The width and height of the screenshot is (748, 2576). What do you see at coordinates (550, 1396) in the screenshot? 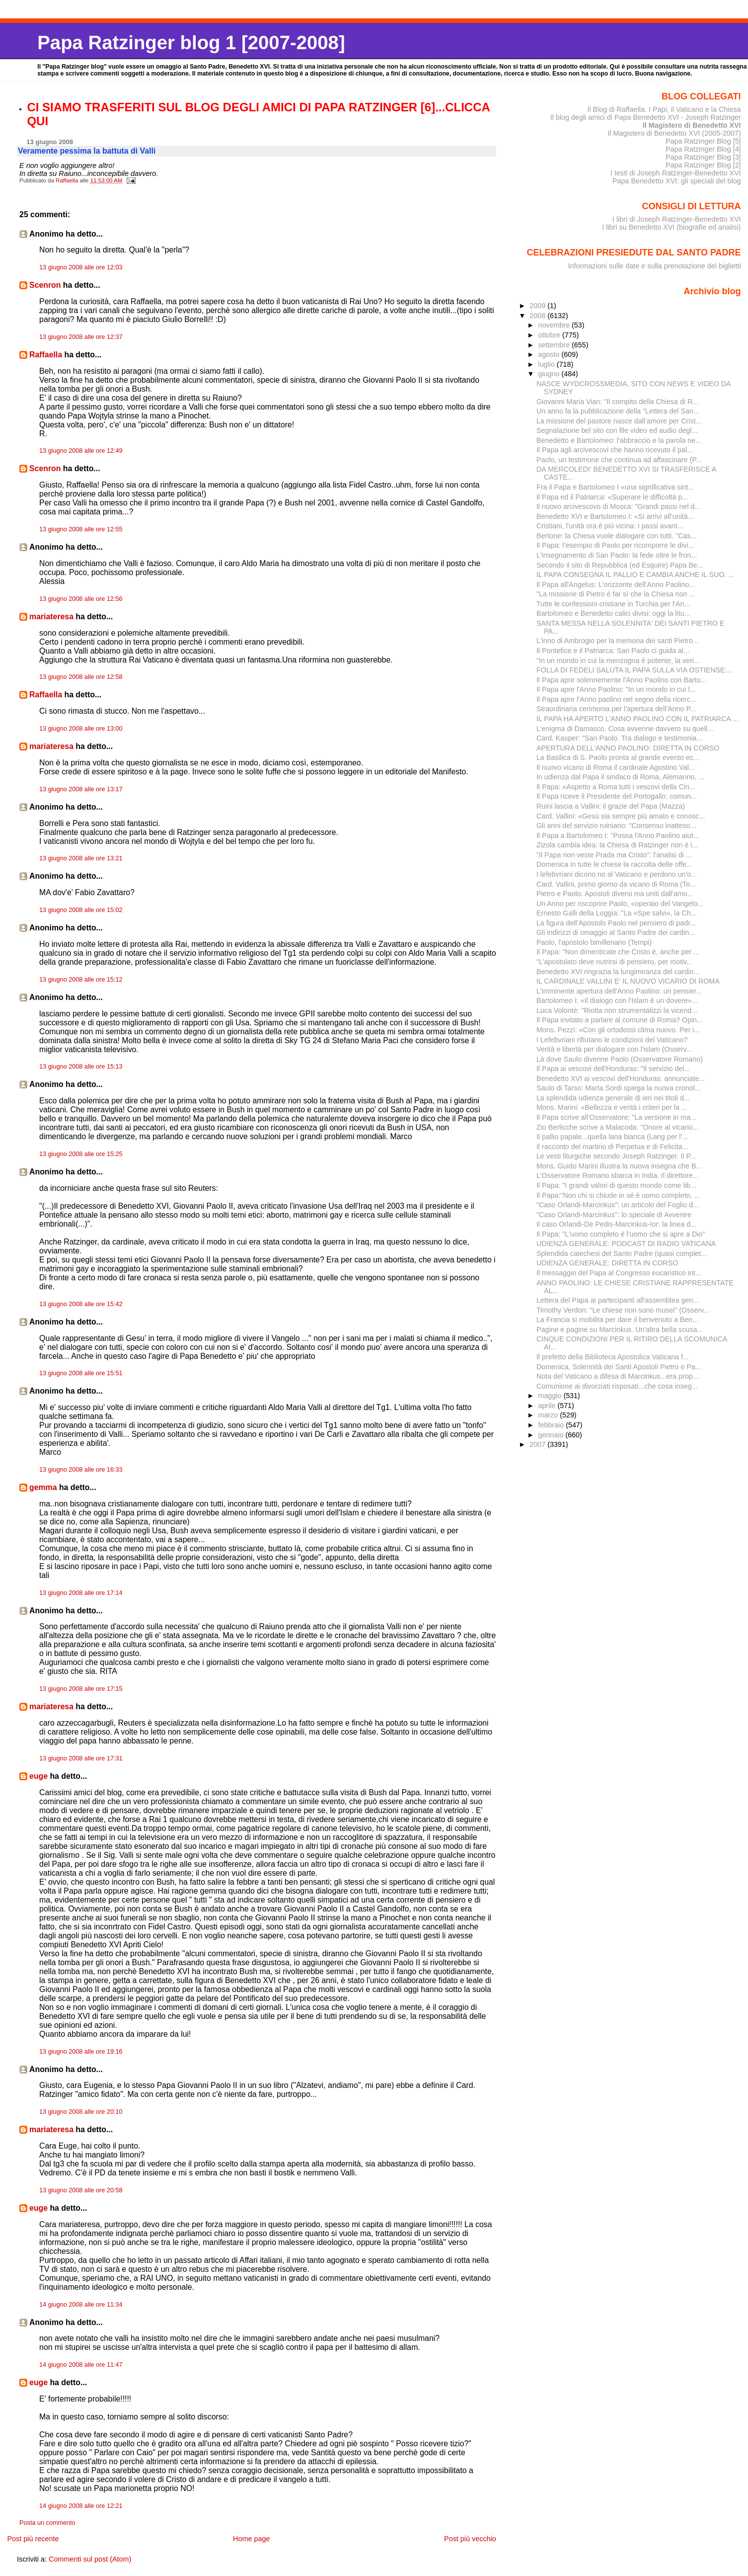
I see `maggio` at bounding box center [550, 1396].